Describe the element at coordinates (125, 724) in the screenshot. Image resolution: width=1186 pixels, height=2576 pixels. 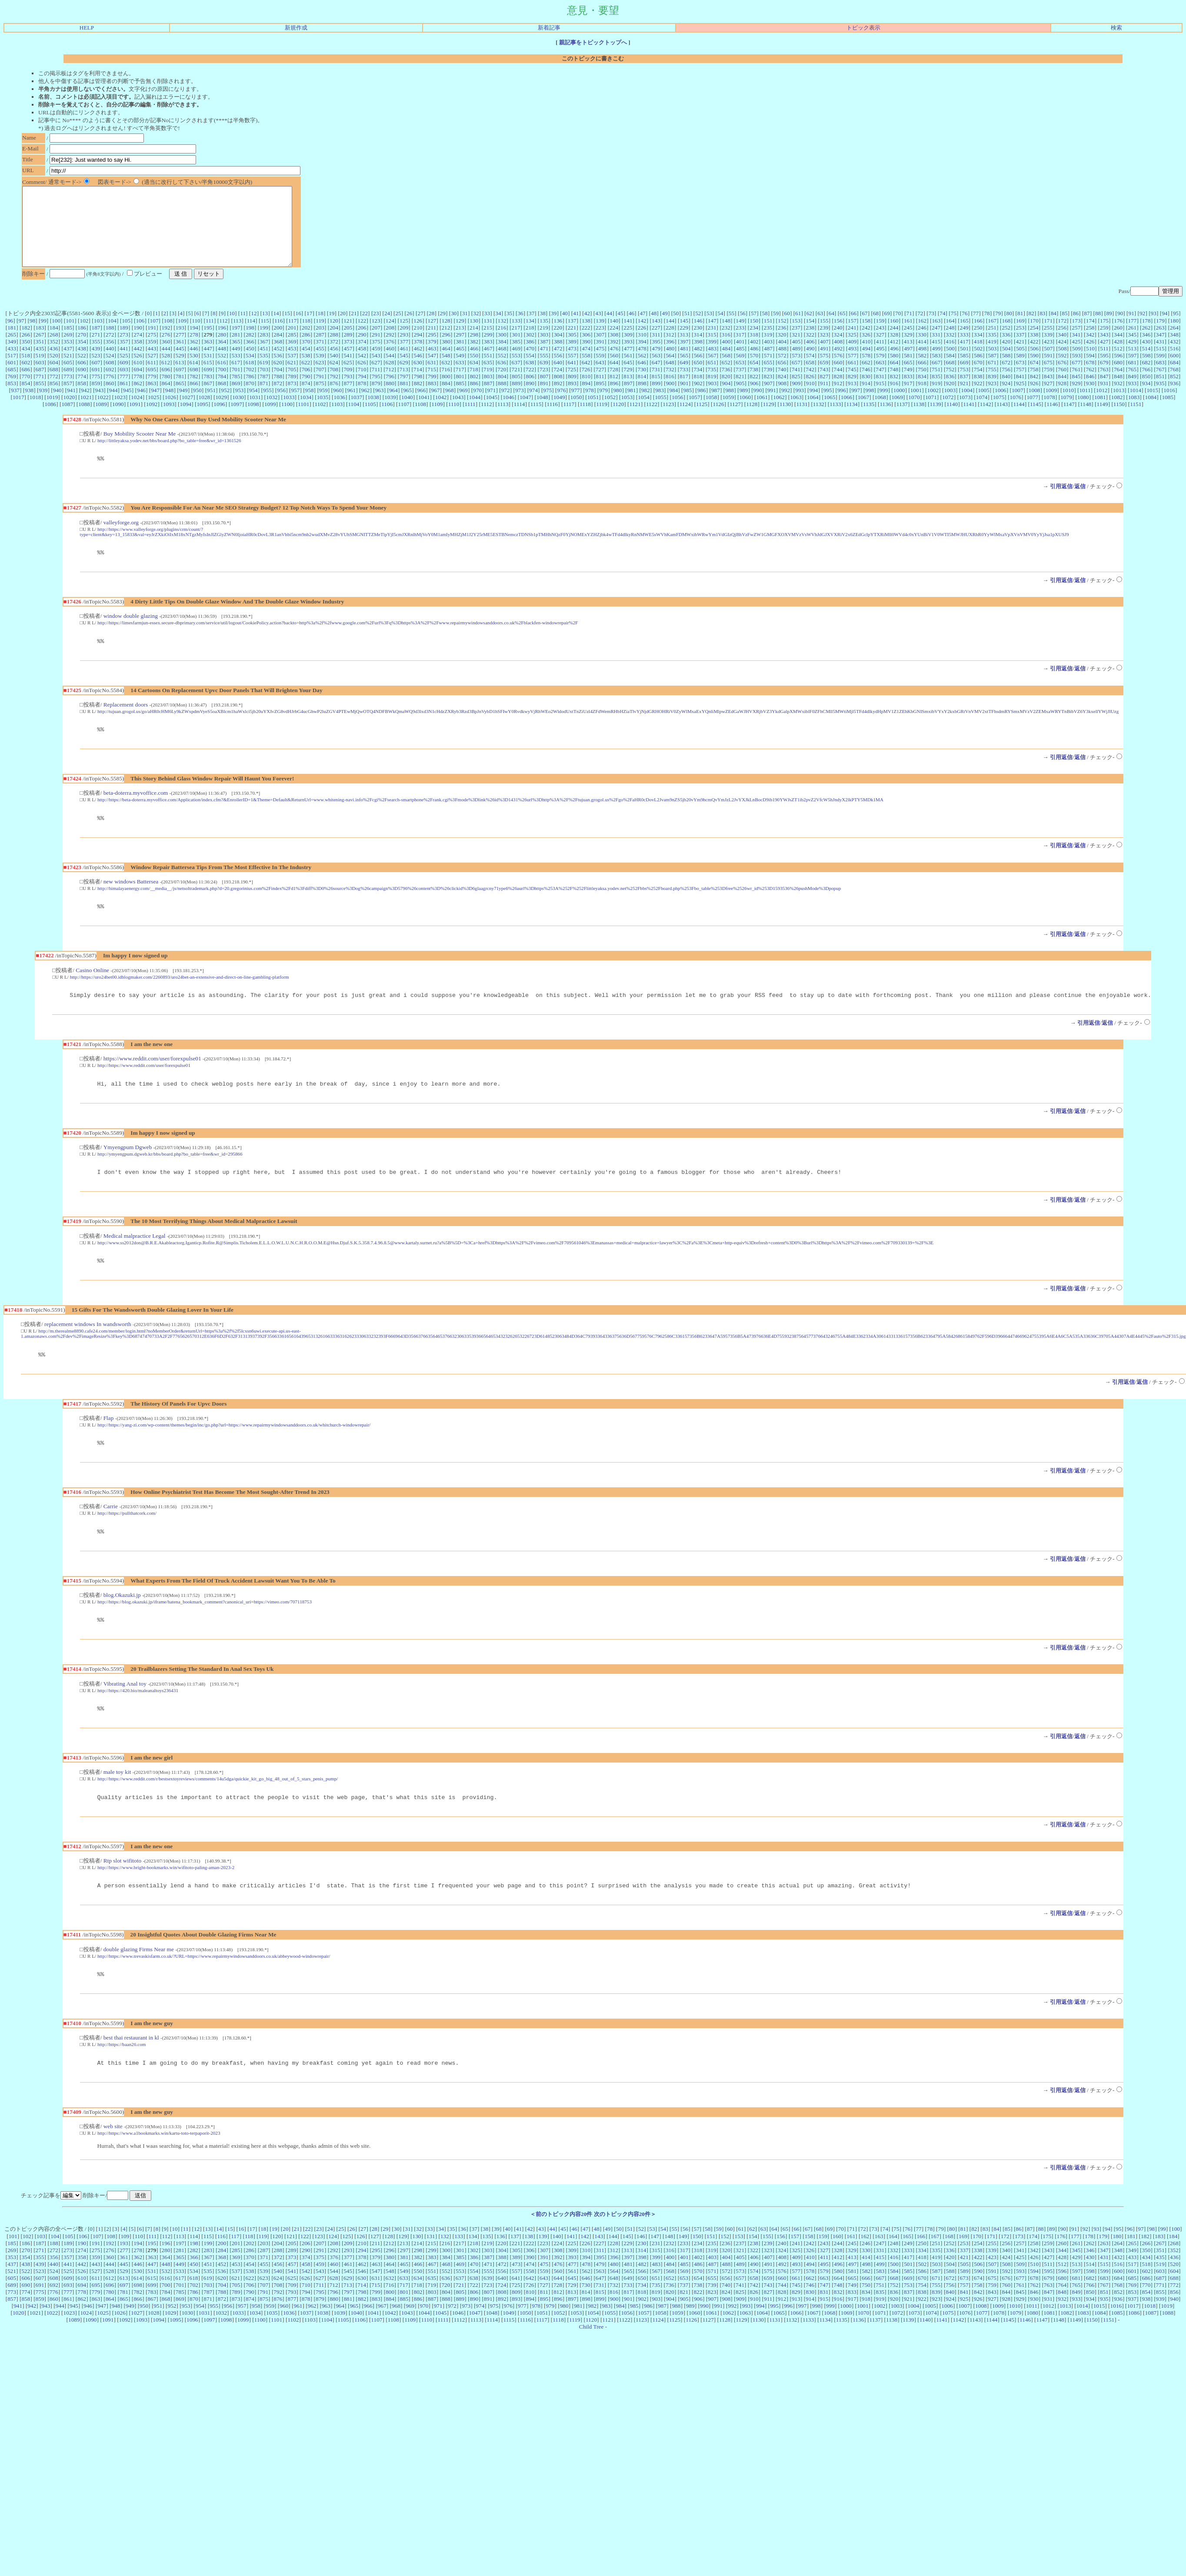
I see `Replacement doors` at that location.